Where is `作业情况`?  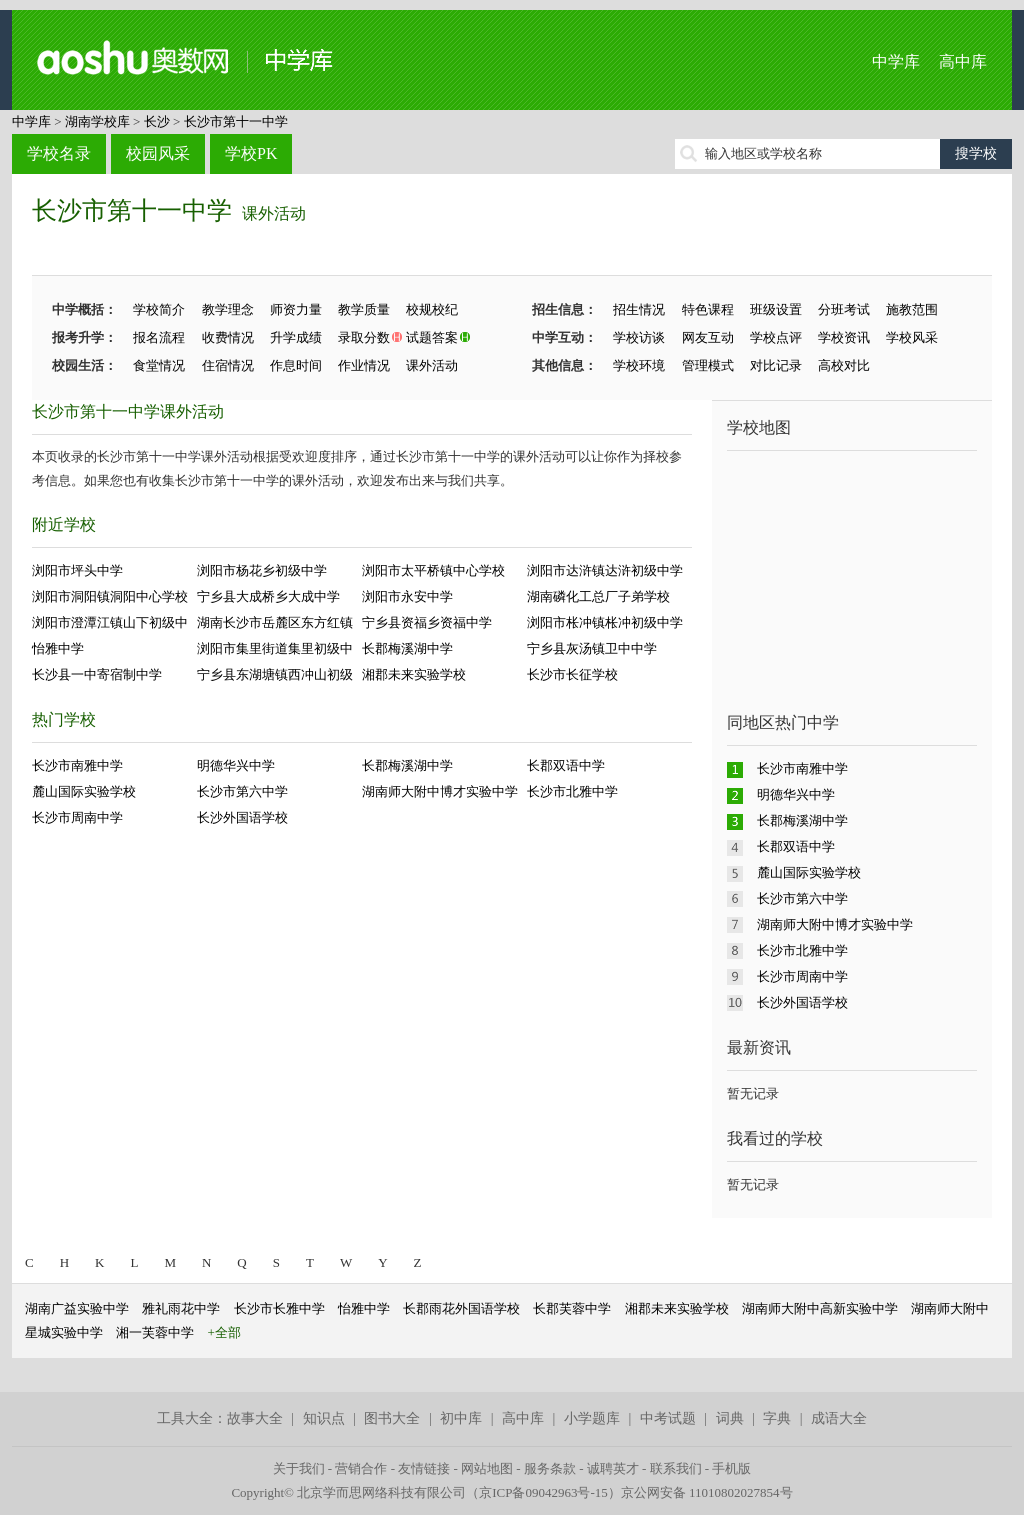
作业情况 is located at coordinates (364, 365).